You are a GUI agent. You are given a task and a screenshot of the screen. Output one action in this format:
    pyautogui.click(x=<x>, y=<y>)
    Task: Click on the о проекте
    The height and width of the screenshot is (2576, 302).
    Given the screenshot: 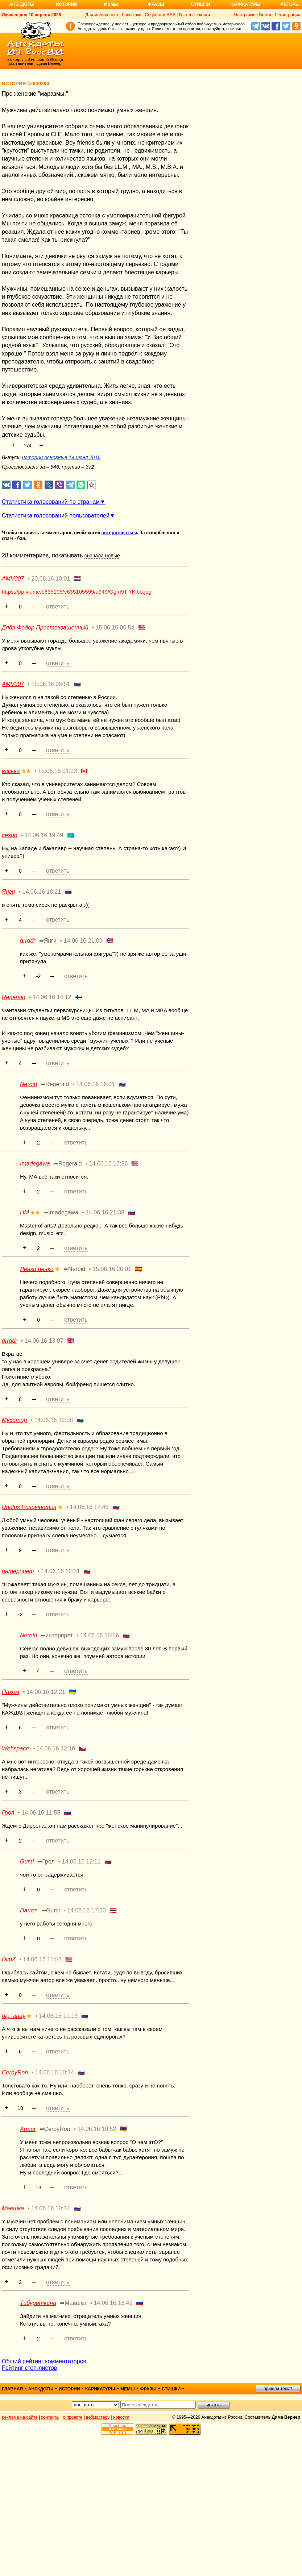 What is the action you would take?
    pyautogui.click(x=73, y=2417)
    